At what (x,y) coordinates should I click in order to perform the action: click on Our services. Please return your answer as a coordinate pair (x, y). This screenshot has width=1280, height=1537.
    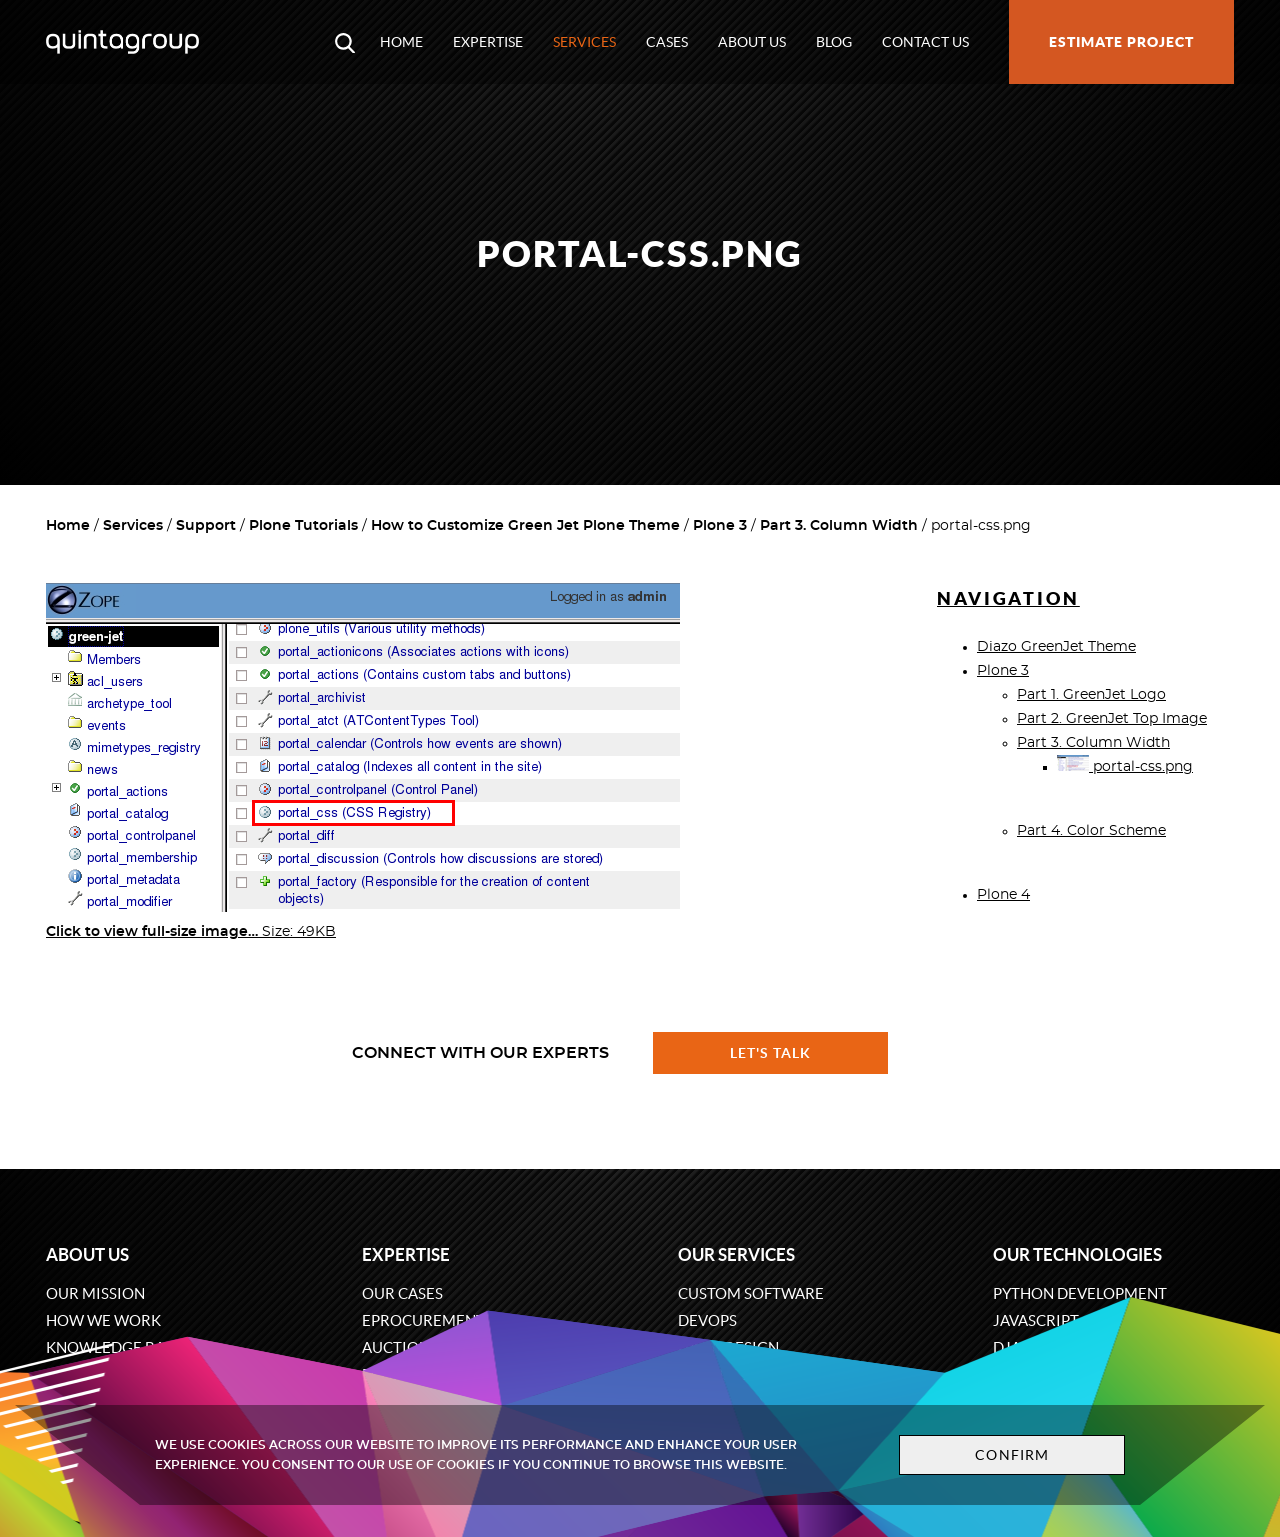
    Looking at the image, I should click on (736, 1254).